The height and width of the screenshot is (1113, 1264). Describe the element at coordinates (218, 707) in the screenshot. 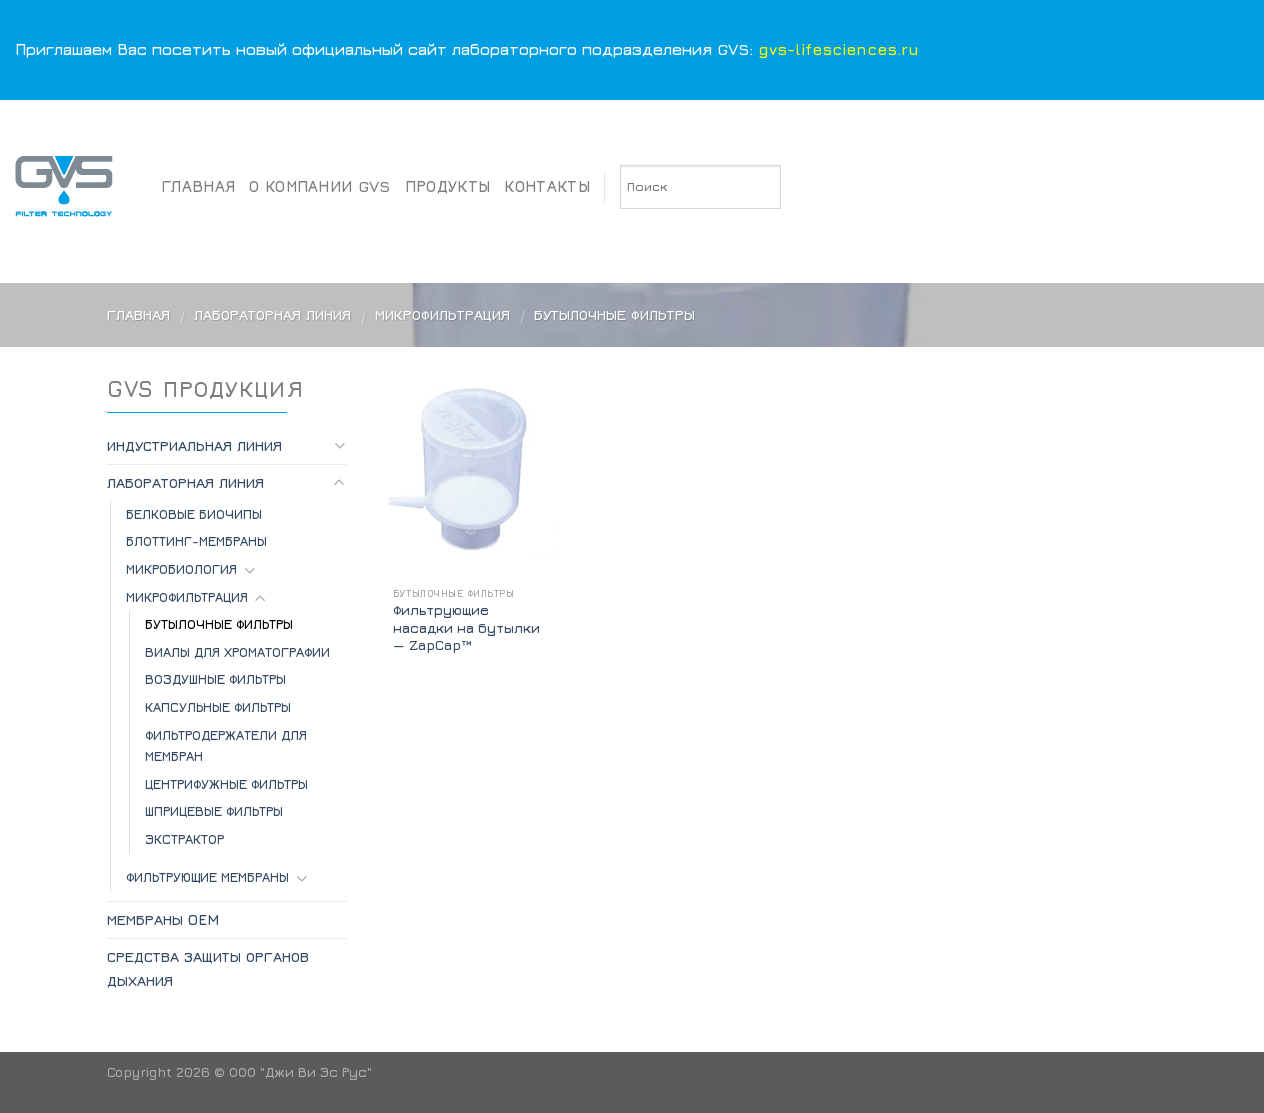

I see `Капсульные фильтры` at that location.